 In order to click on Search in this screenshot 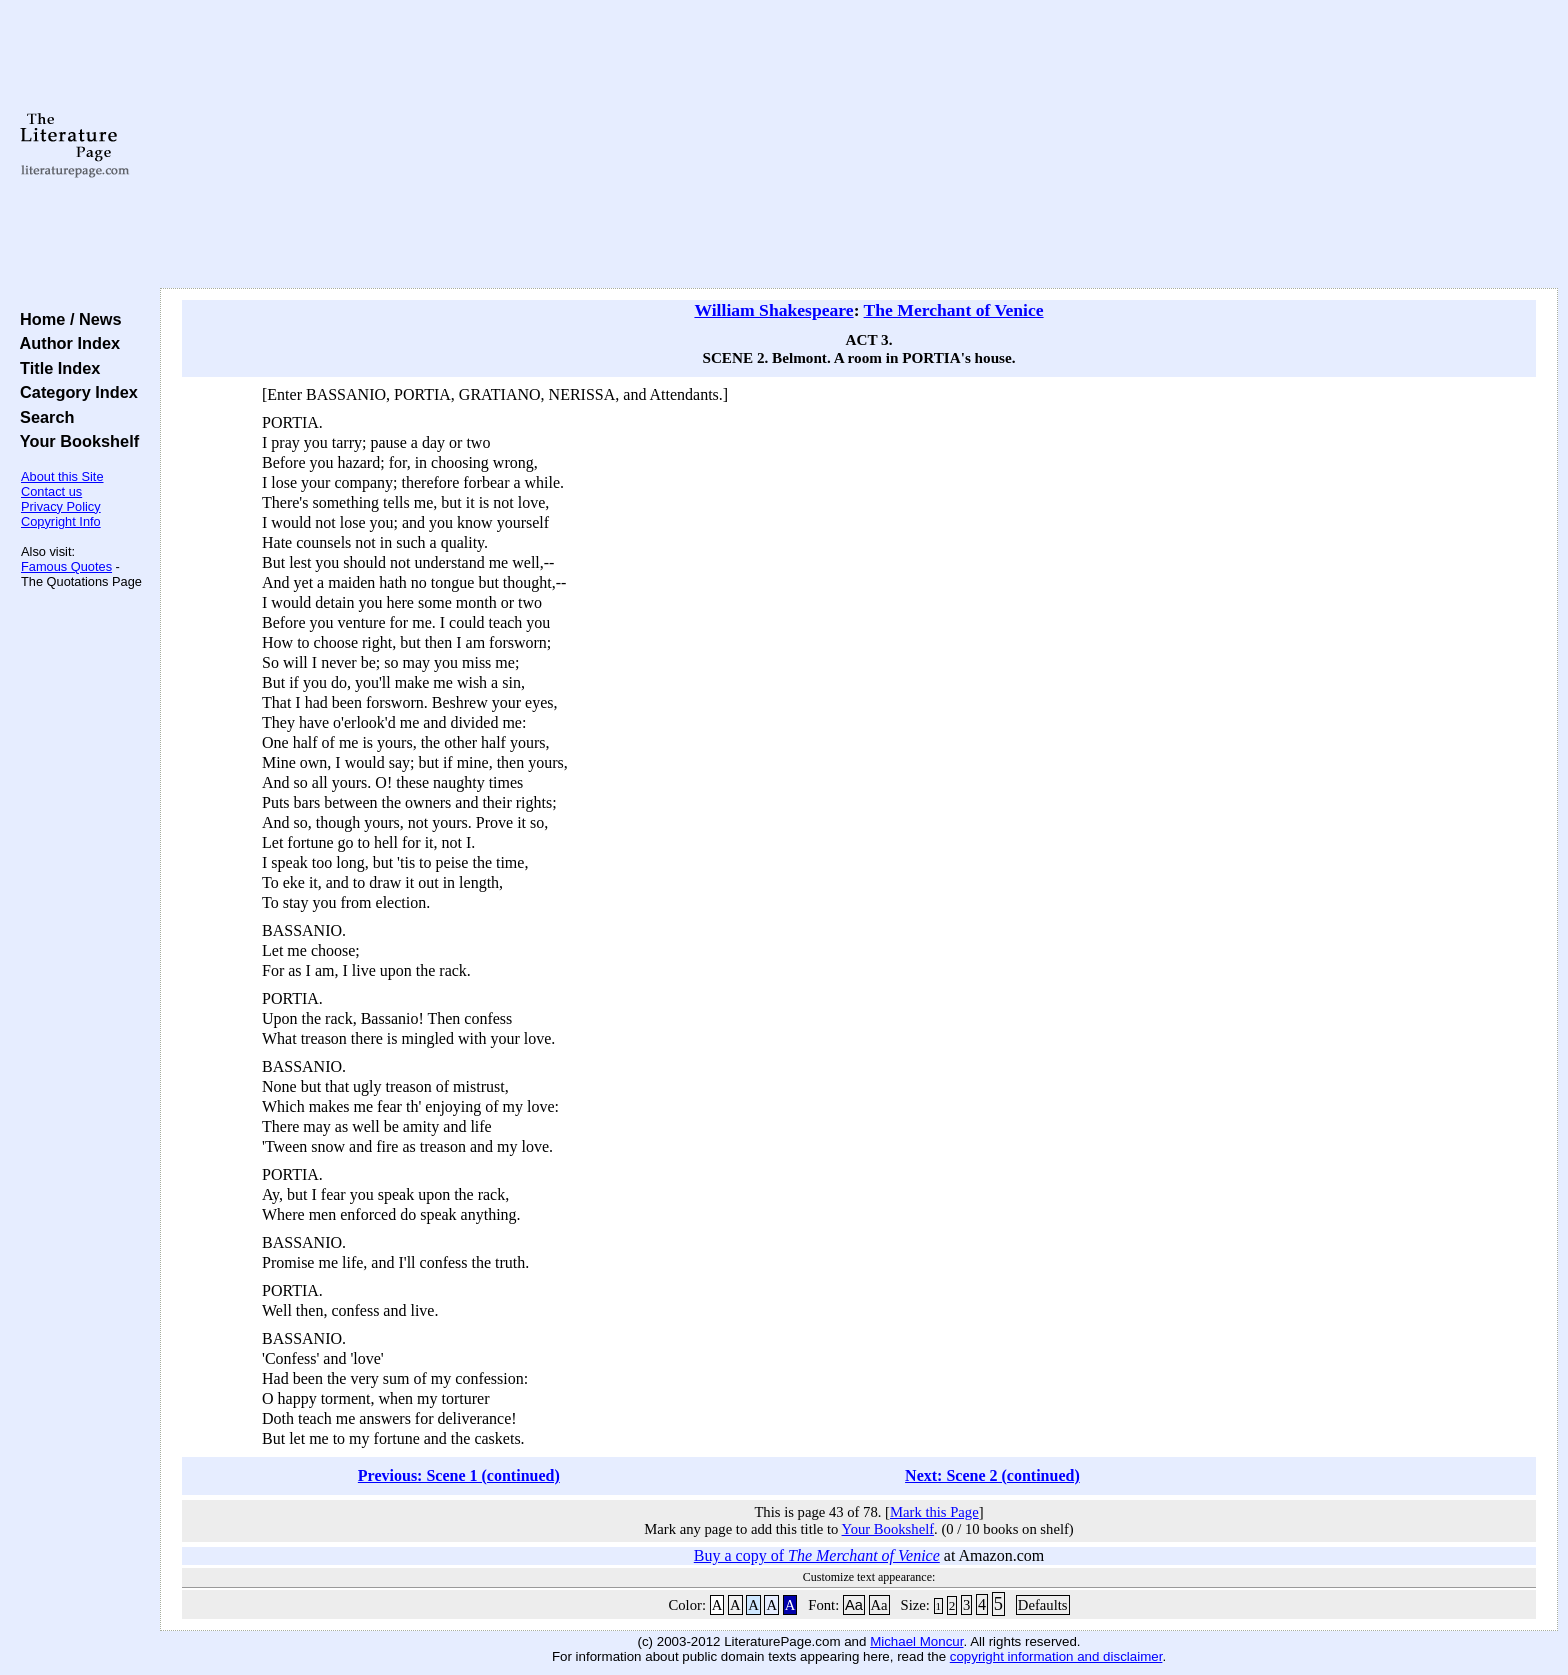, I will do `click(42, 417)`.